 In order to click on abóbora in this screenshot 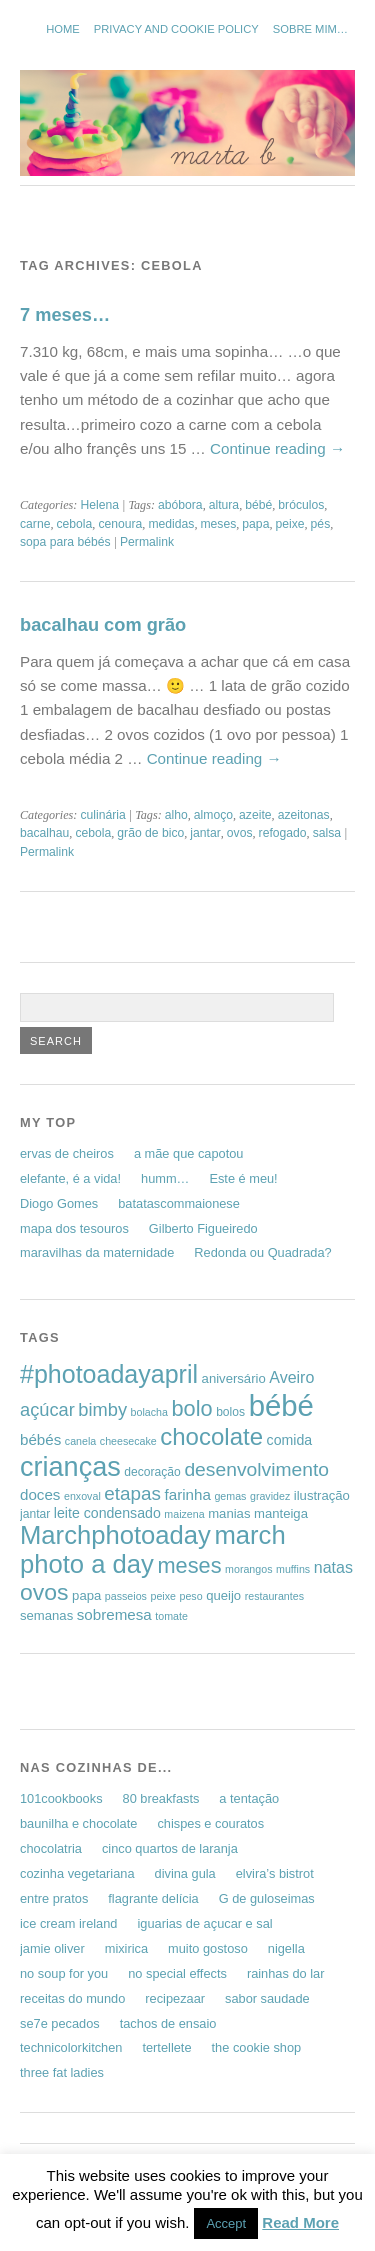, I will do `click(180, 505)`.